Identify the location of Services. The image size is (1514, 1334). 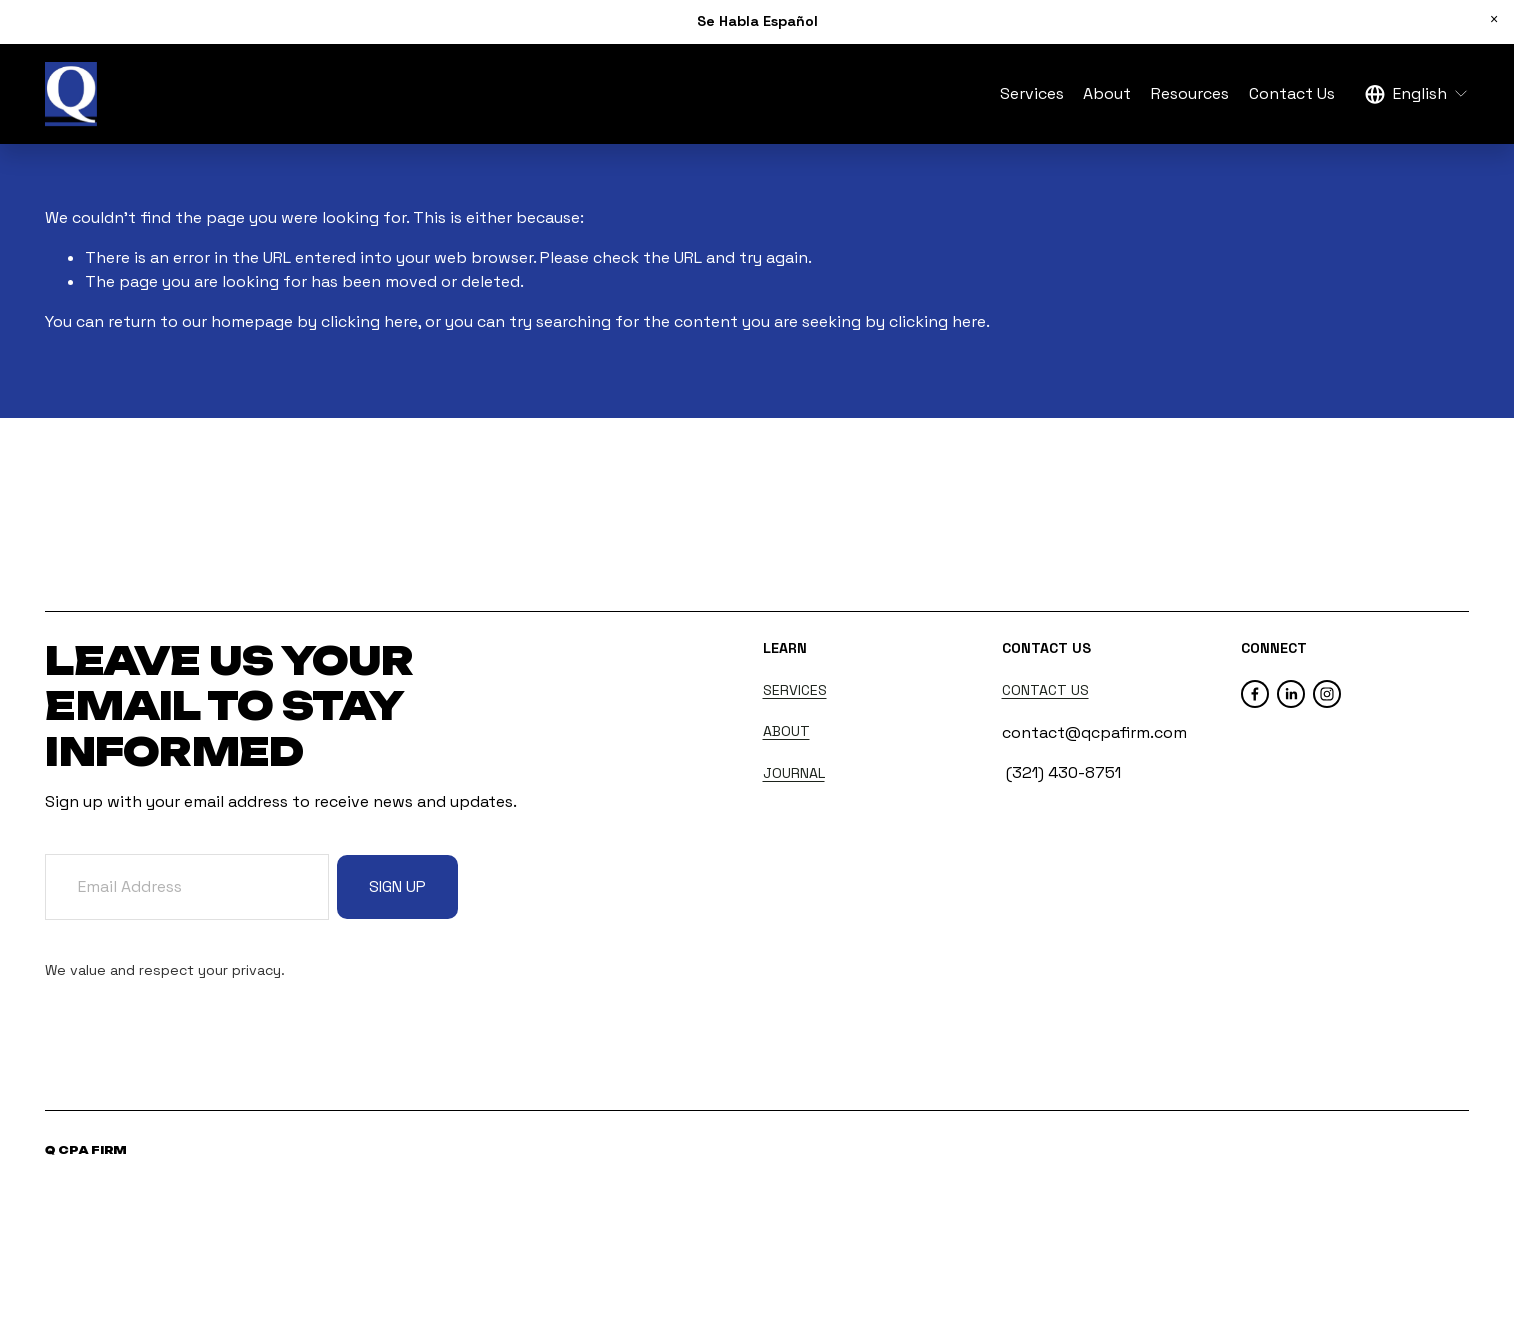
(1032, 93).